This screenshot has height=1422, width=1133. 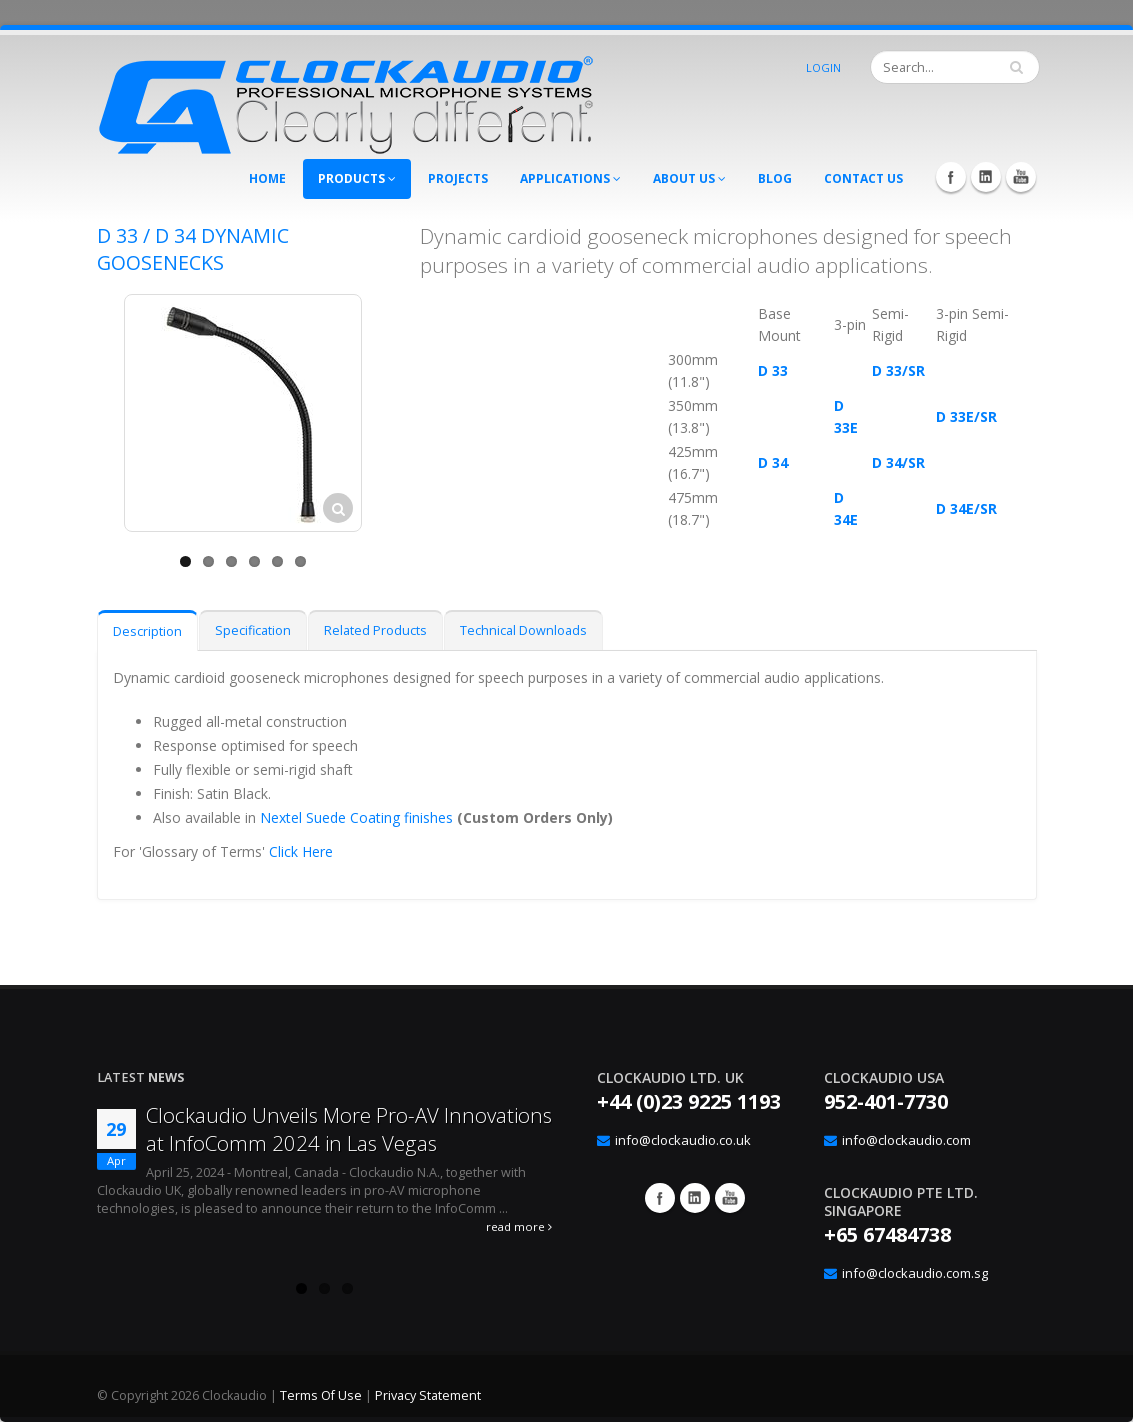 I want to click on Specification, so click(x=253, y=630).